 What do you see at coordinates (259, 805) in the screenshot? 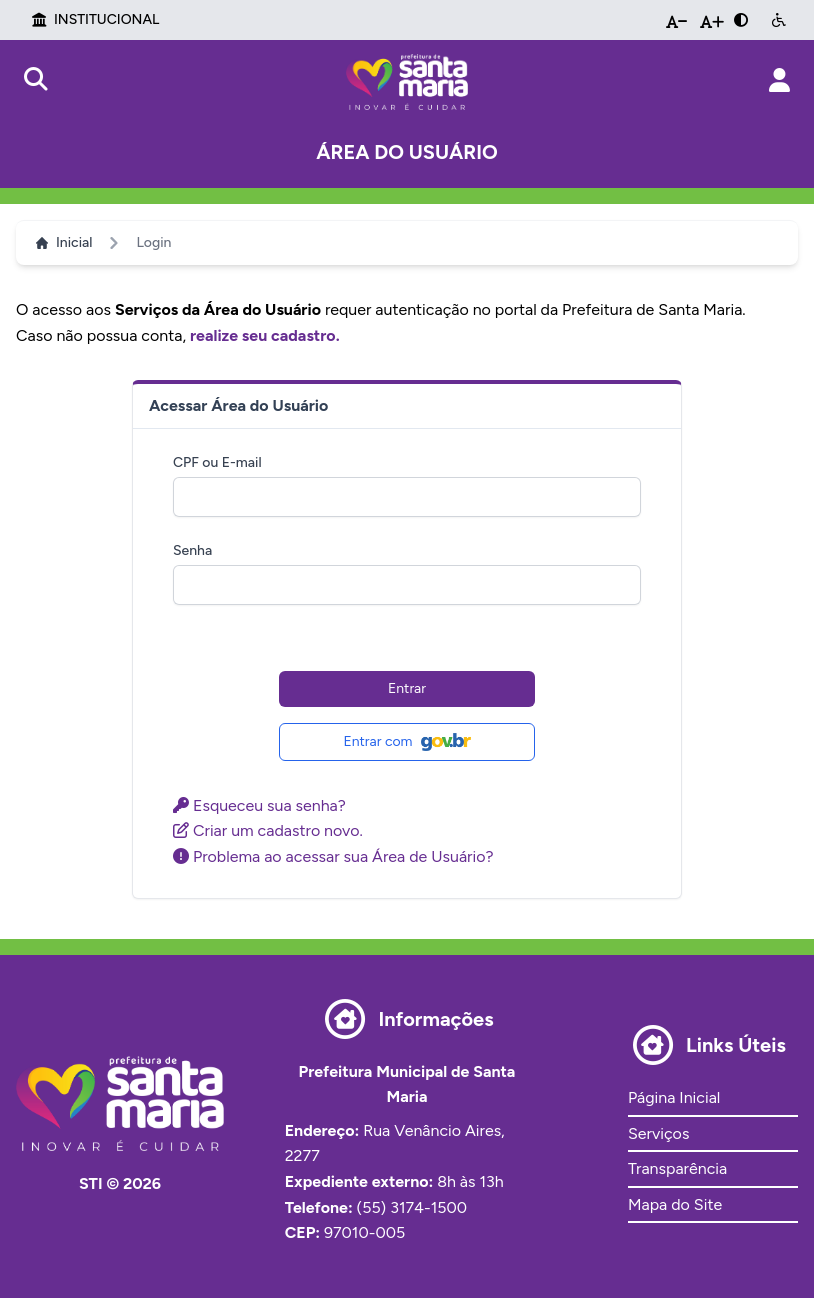
I see `Esqueceu sua senha?` at bounding box center [259, 805].